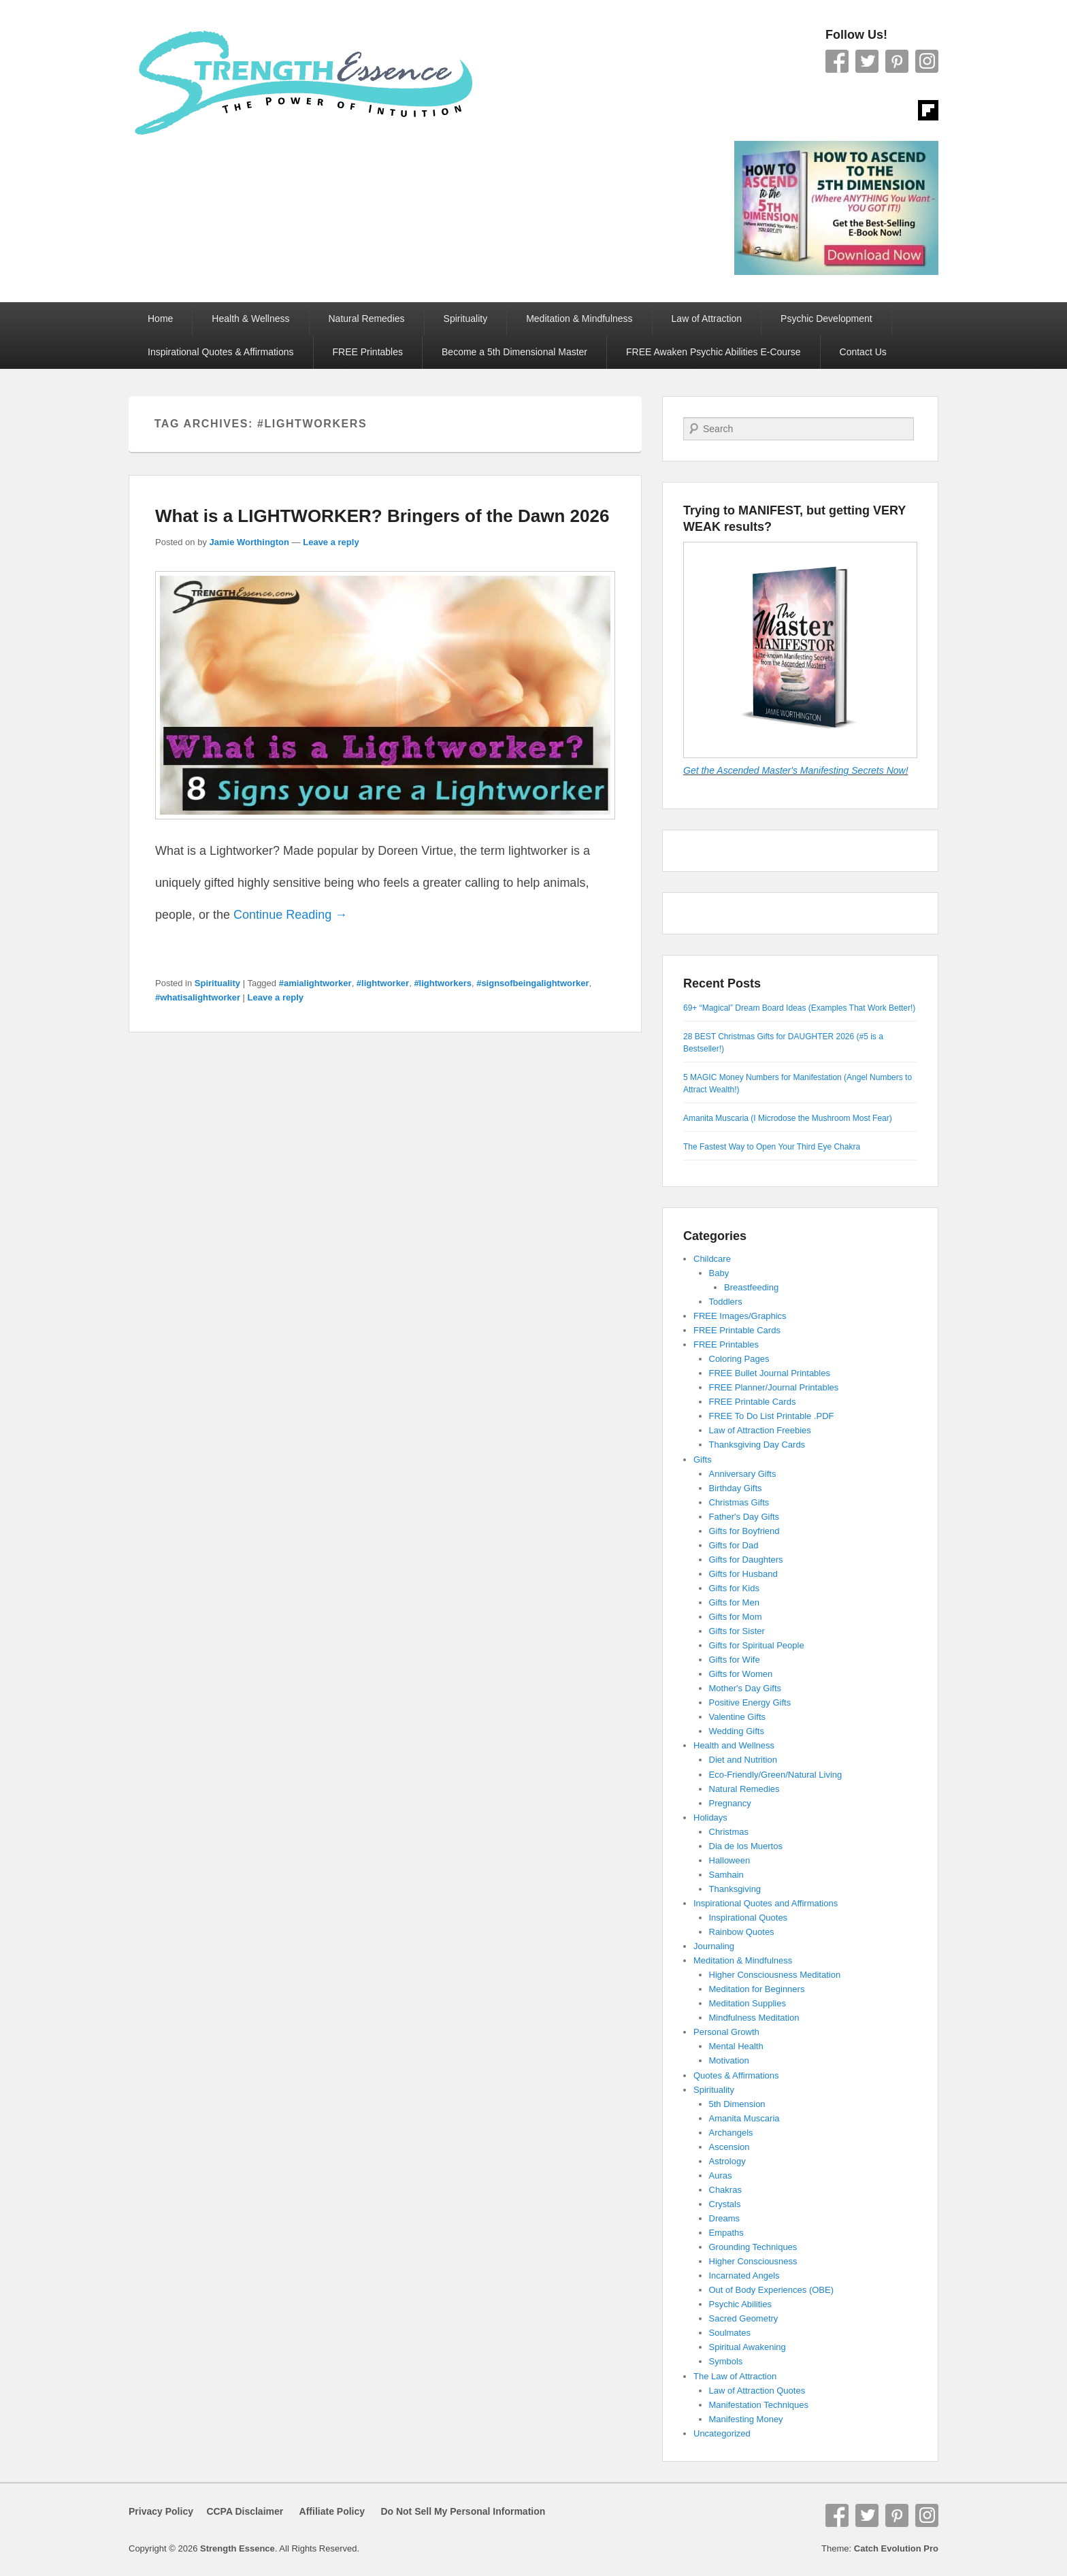 The height and width of the screenshot is (2576, 1067). What do you see at coordinates (743, 1574) in the screenshot?
I see `Gifts for Husband` at bounding box center [743, 1574].